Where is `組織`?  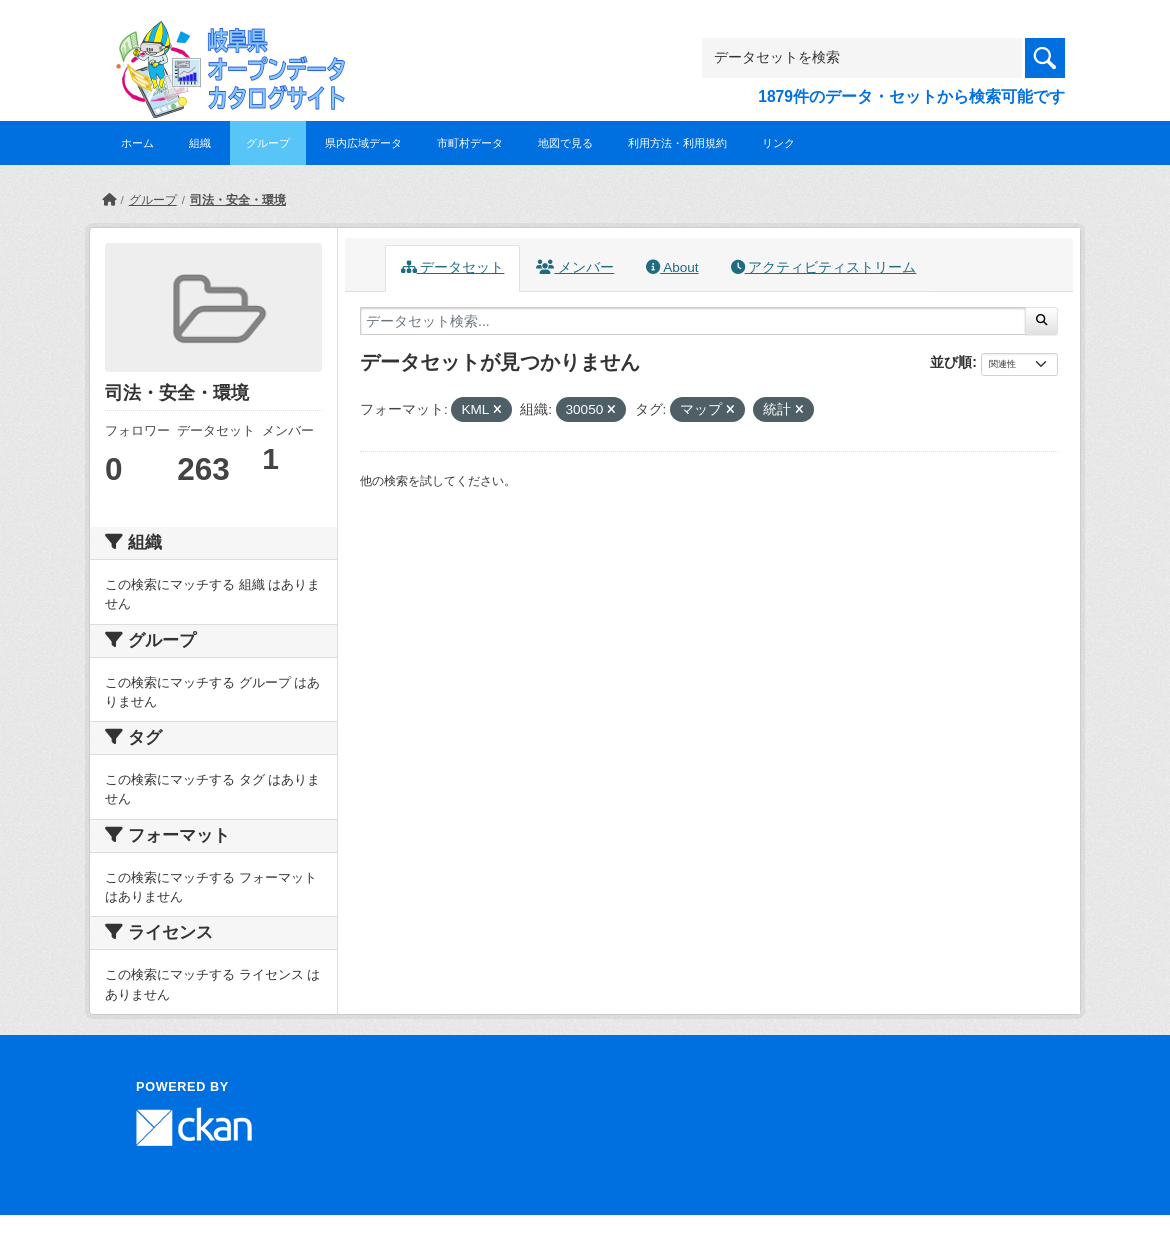
組織 is located at coordinates (200, 143).